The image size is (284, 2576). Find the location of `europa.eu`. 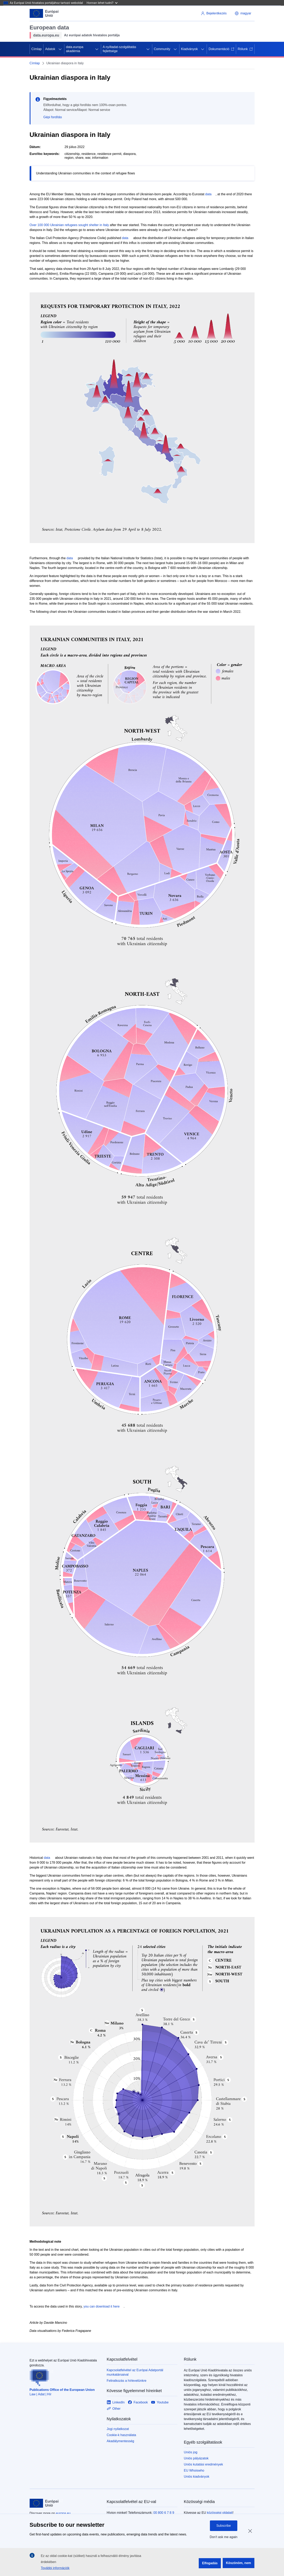

europa.eu is located at coordinates (63, 2513).